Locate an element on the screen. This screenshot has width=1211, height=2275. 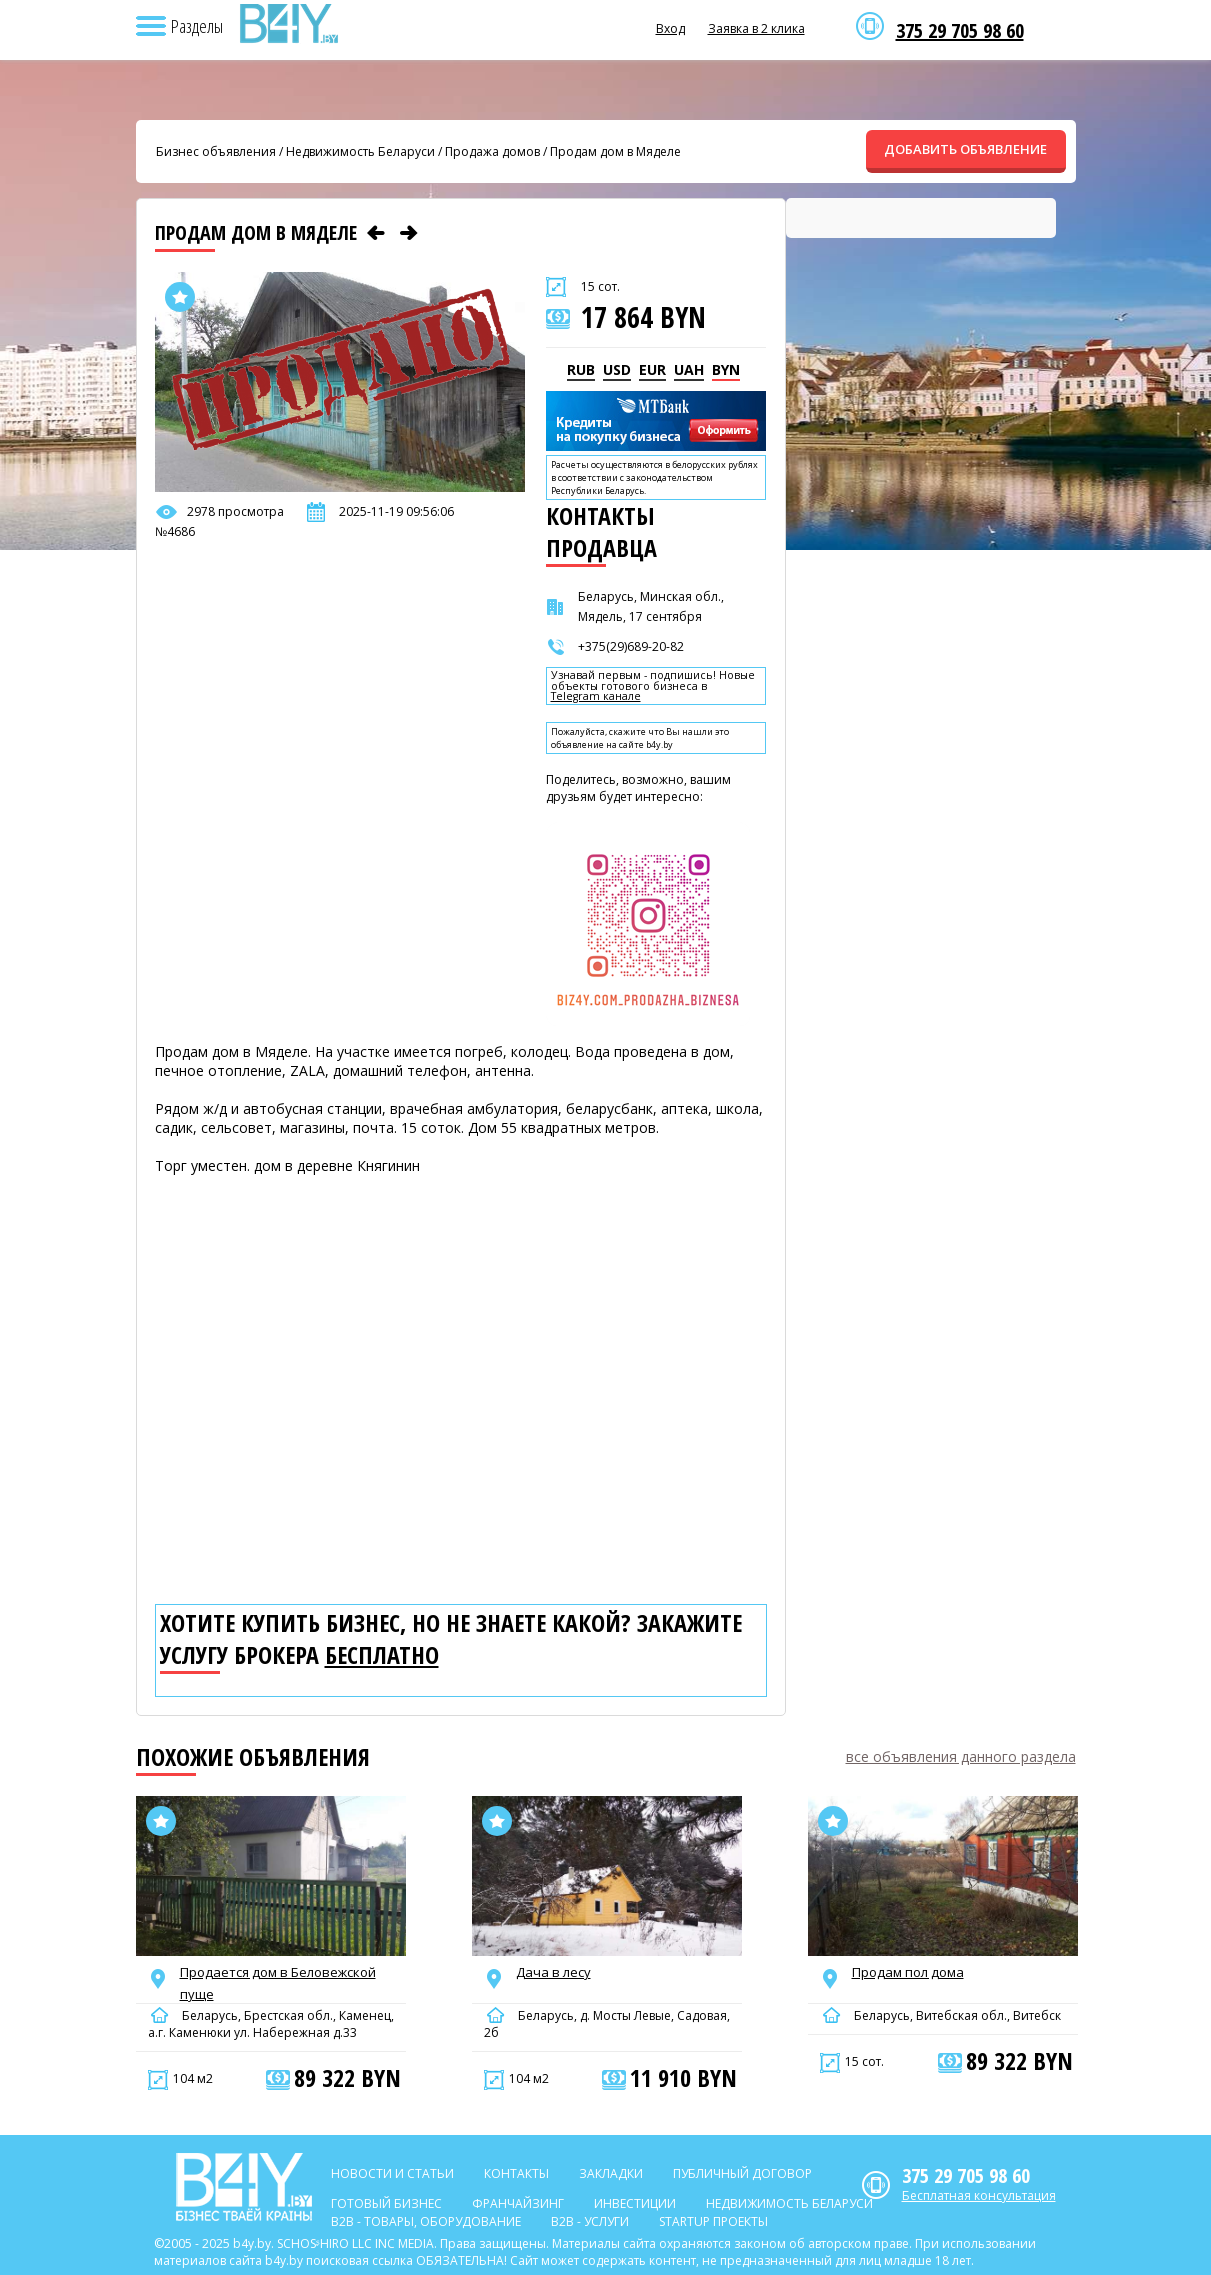
[Предыдущее объявление] is located at coordinates (376, 233).